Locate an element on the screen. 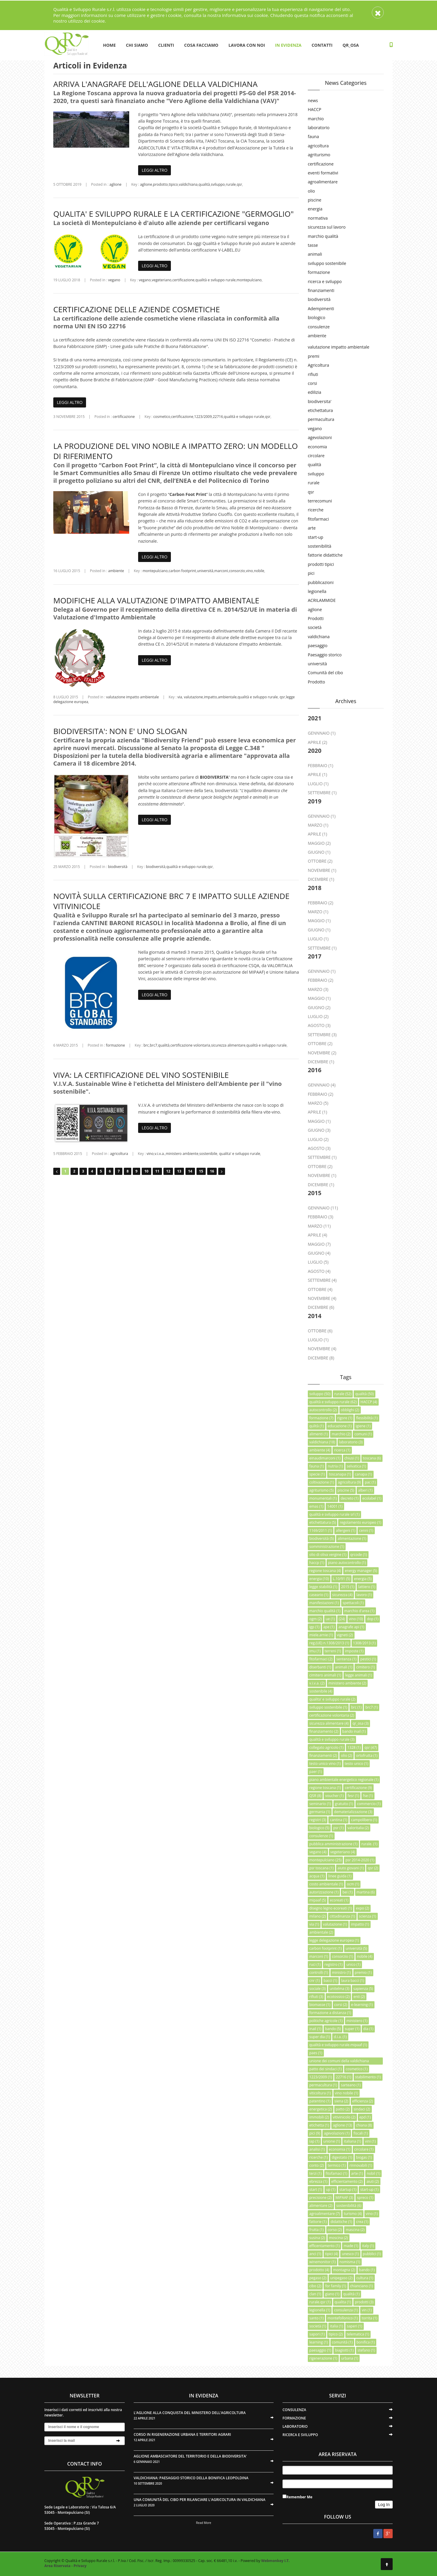 This screenshot has width=437, height=2576. iap (1) is located at coordinates (314, 2141).